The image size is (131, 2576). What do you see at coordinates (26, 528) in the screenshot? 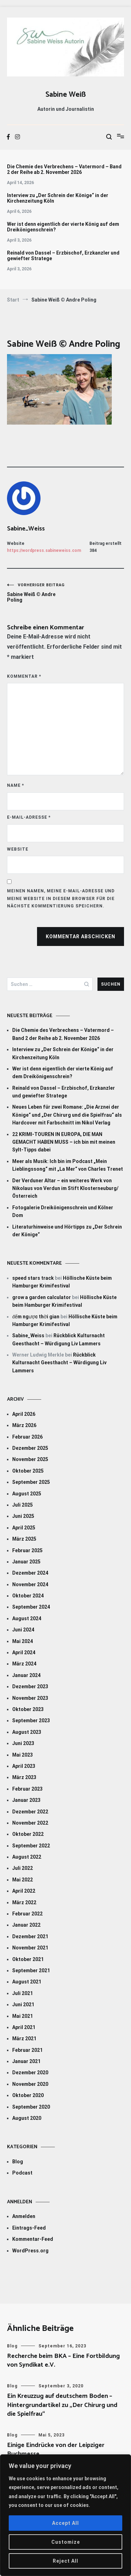
I see `Sabine_Weiss` at bounding box center [26, 528].